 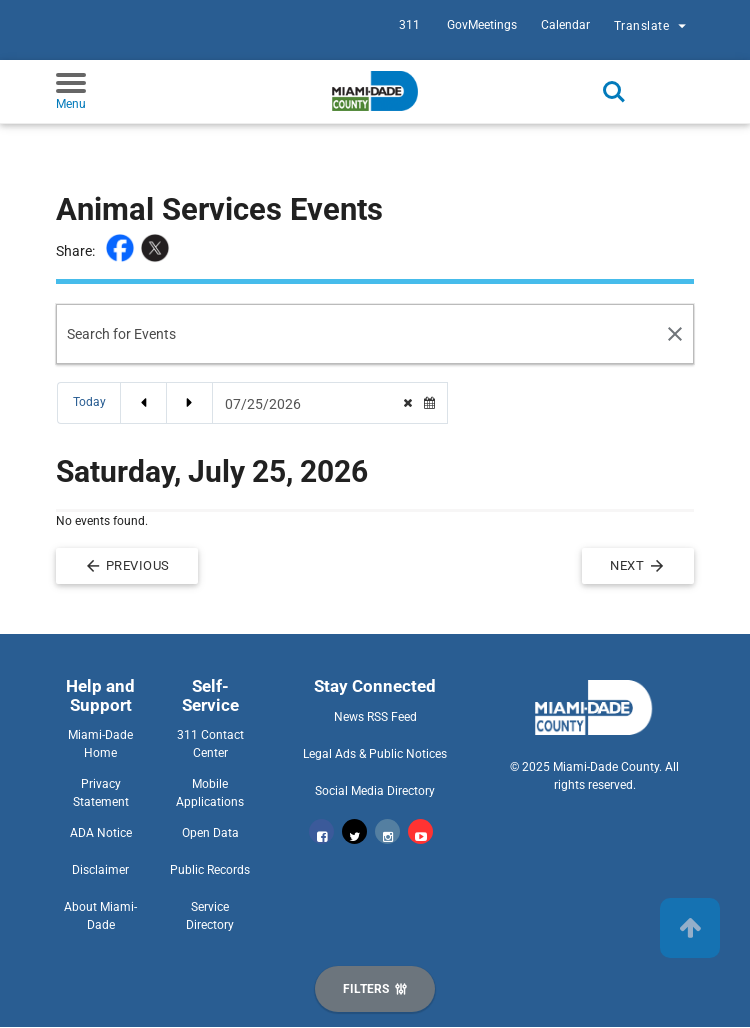 I want to click on Search, so click(x=614, y=92).